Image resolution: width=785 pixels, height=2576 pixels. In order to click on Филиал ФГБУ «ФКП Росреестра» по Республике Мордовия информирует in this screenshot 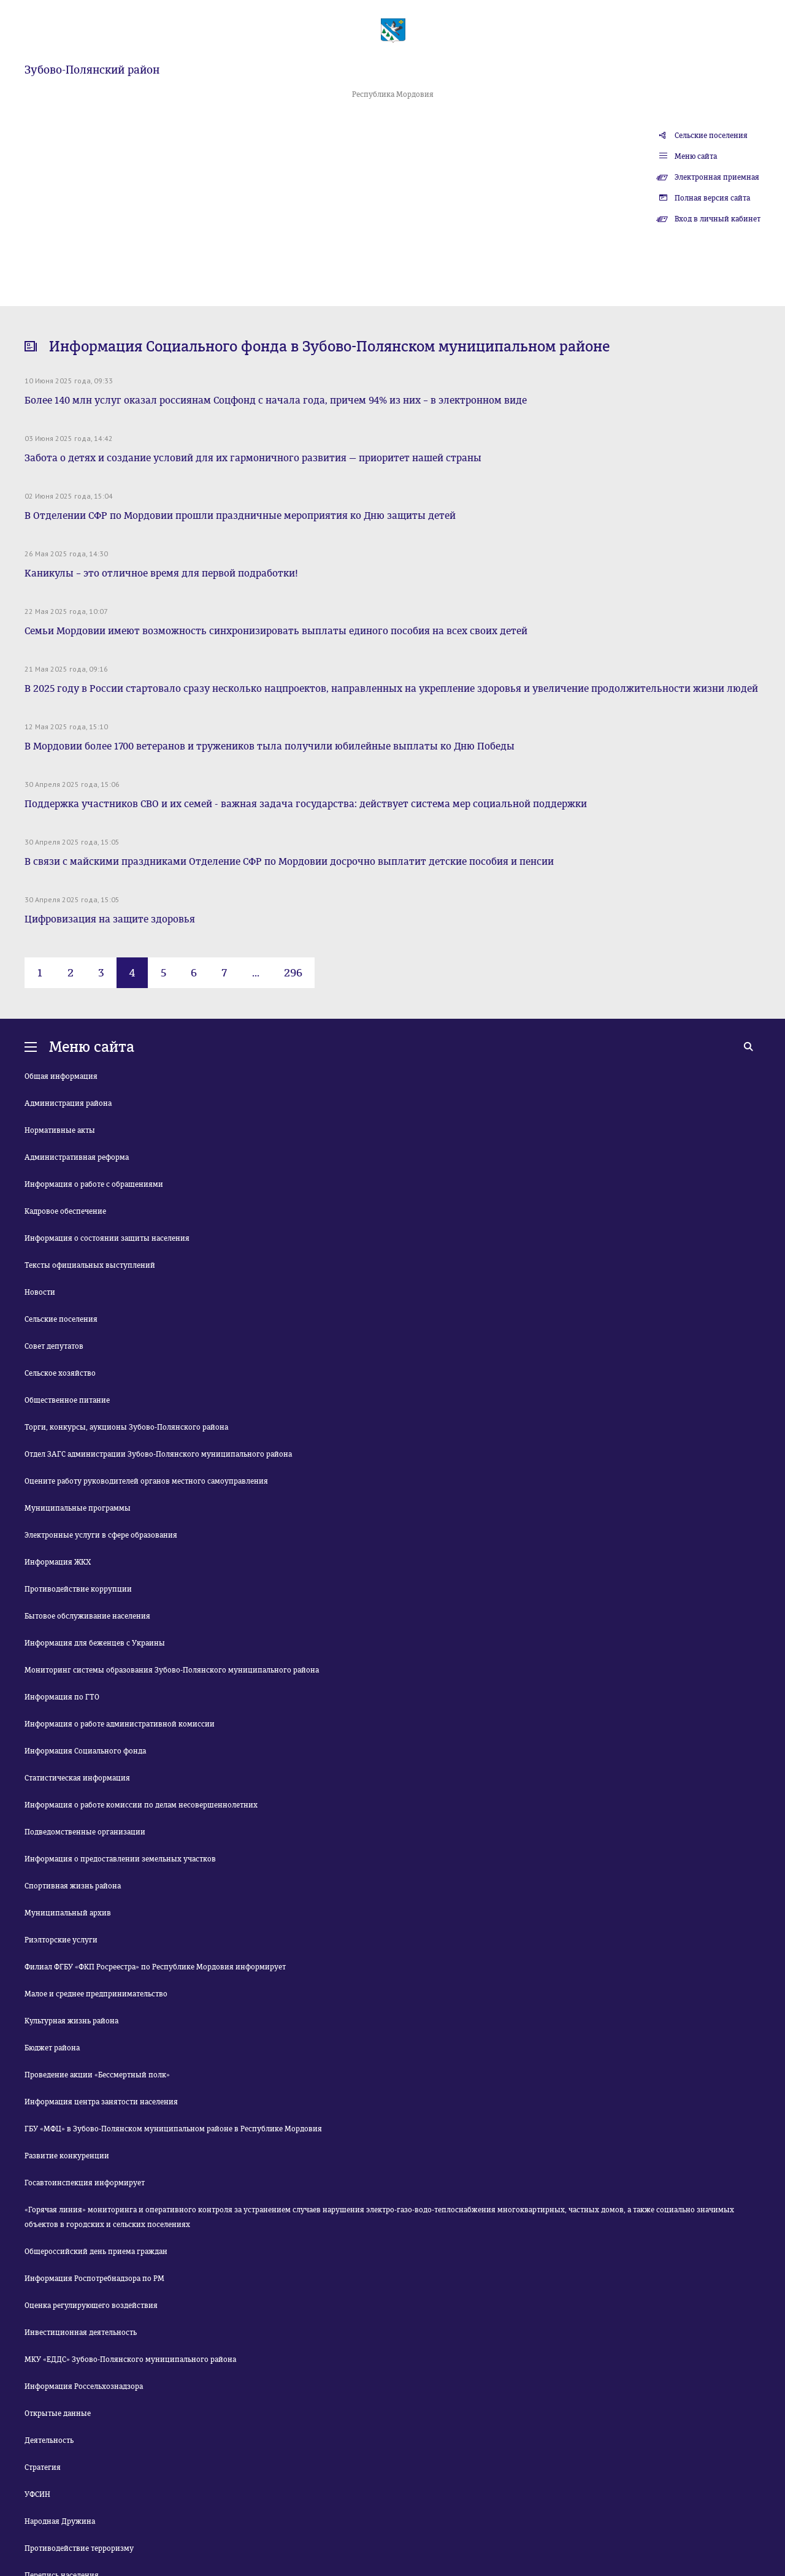, I will do `click(155, 1967)`.